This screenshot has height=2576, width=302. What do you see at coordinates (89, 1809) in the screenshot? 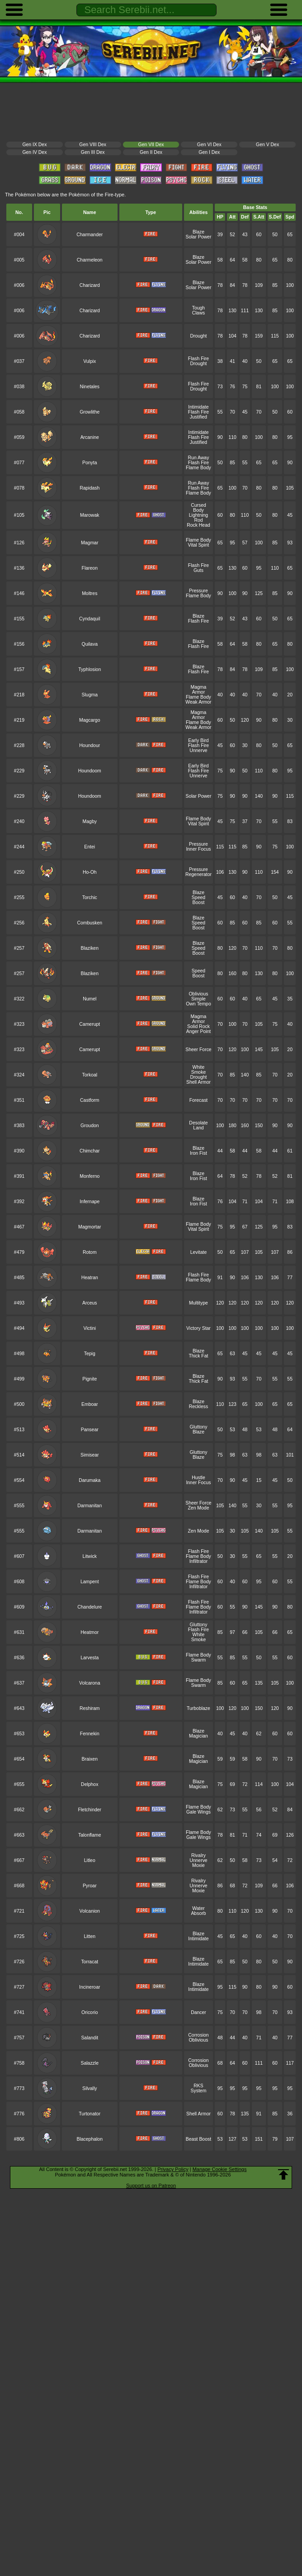
I see `Fletchinder` at bounding box center [89, 1809].